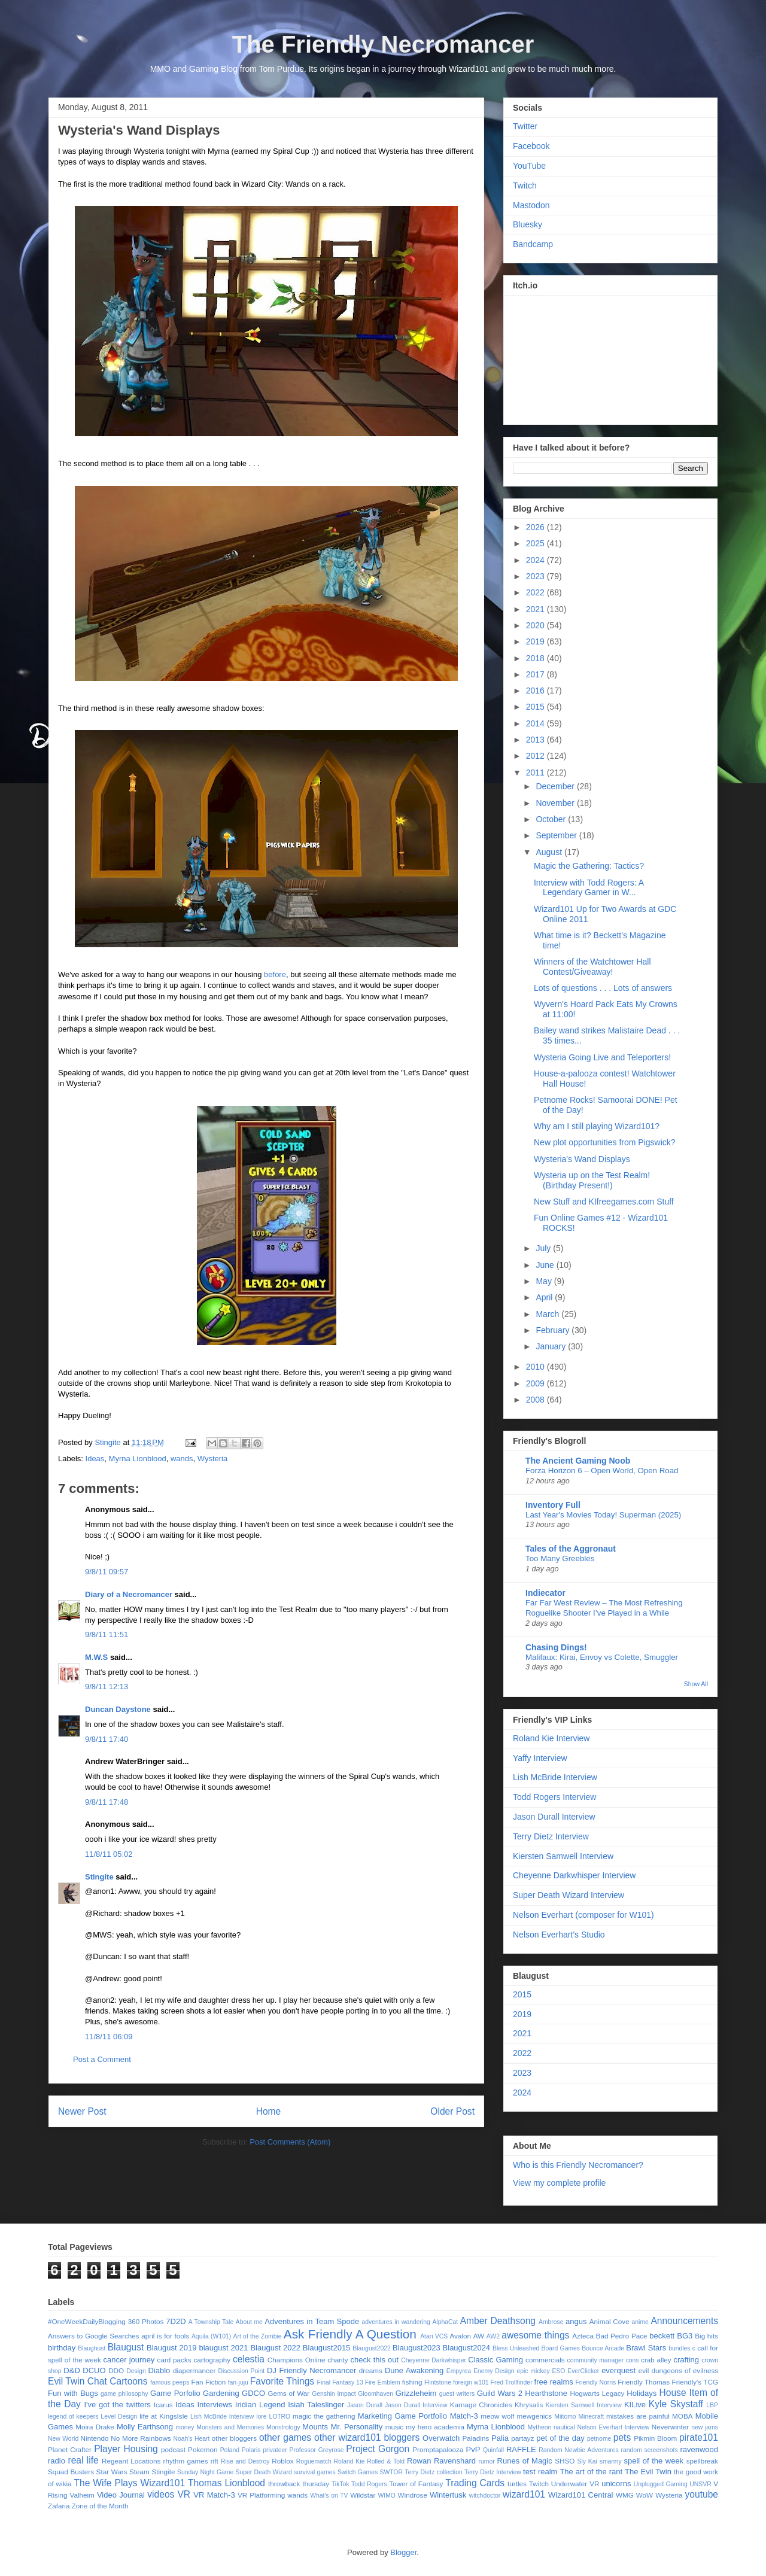 Image resolution: width=766 pixels, height=2576 pixels. I want to click on dreams, so click(370, 2370).